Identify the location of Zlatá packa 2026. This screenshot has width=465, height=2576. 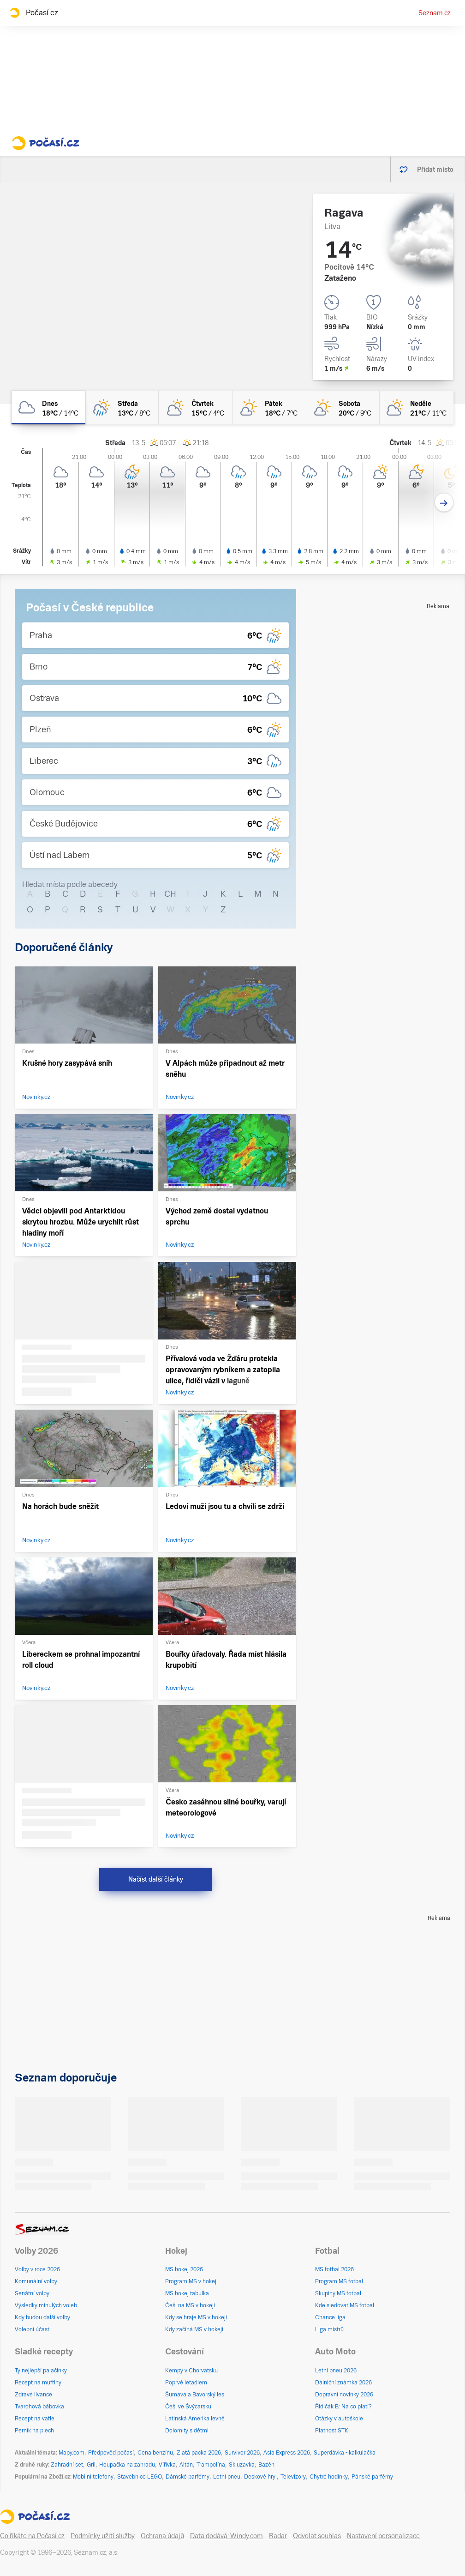
(199, 2452).